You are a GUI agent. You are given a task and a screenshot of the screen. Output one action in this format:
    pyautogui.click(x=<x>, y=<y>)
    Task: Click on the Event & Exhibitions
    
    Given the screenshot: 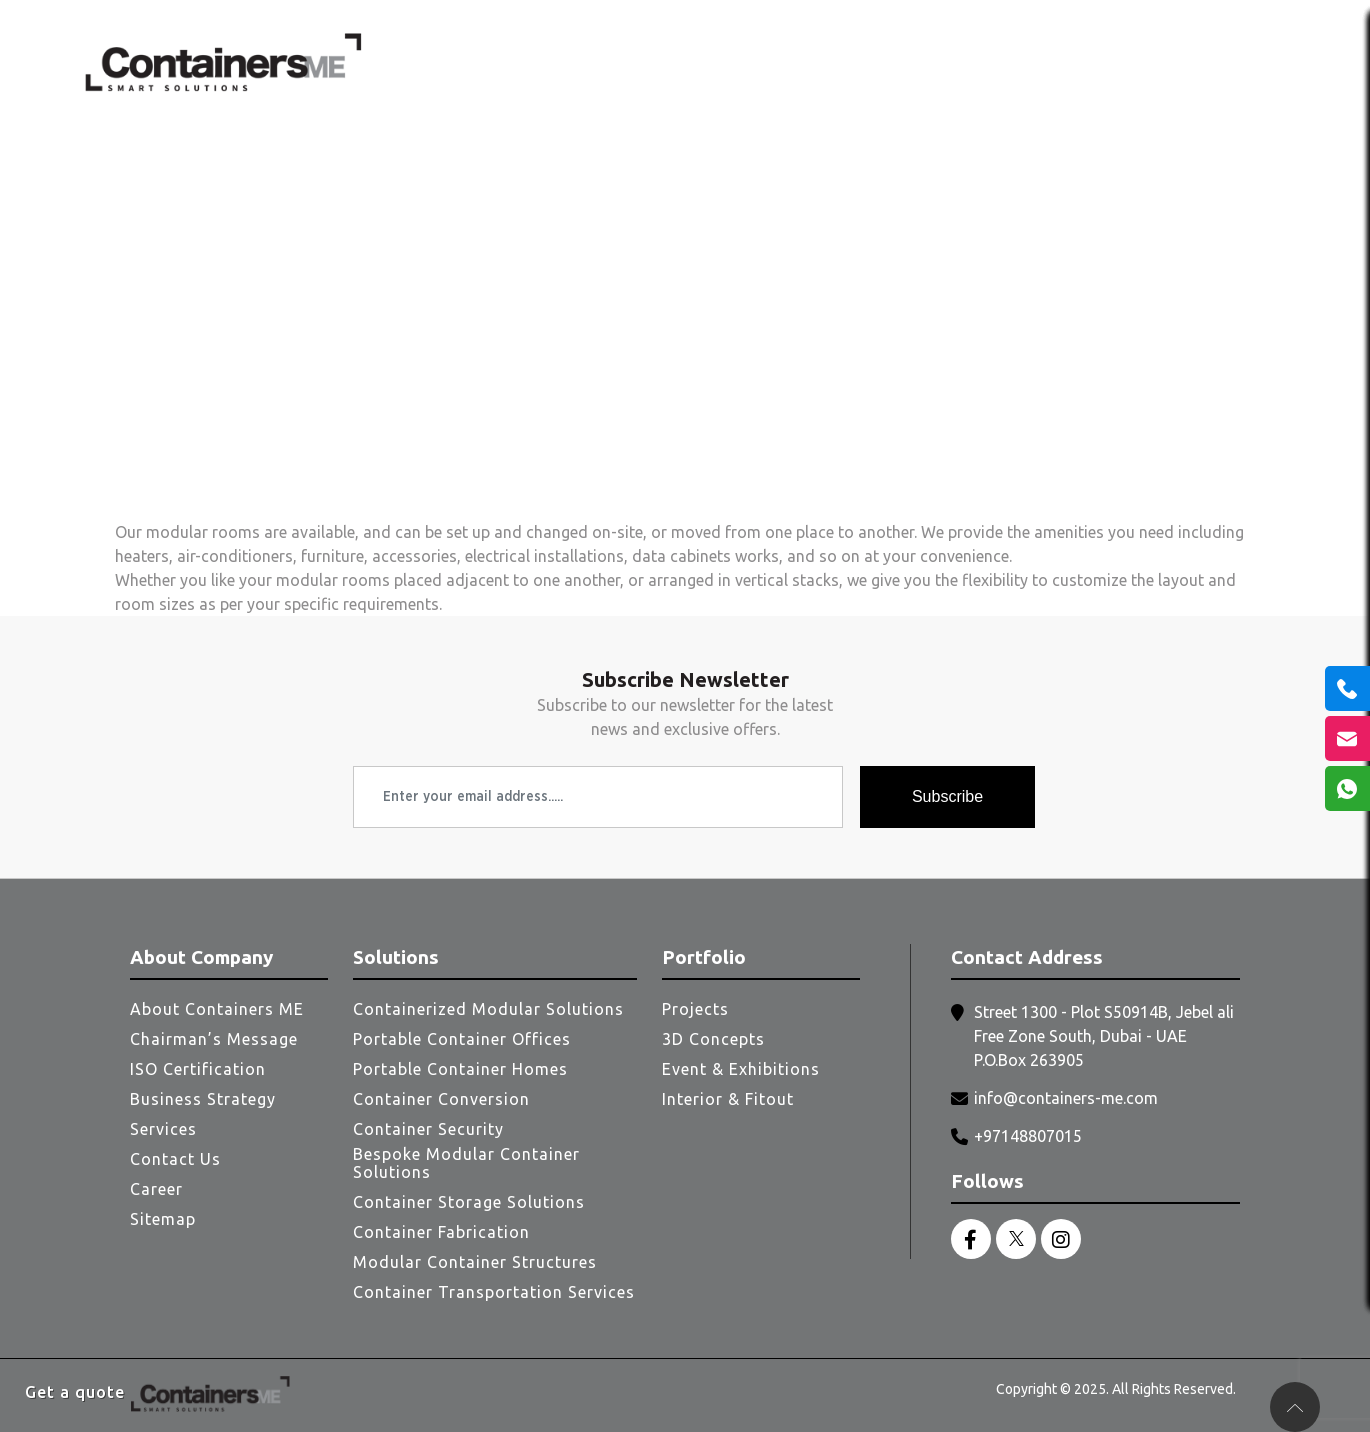 What is the action you would take?
    pyautogui.click(x=741, y=1069)
    